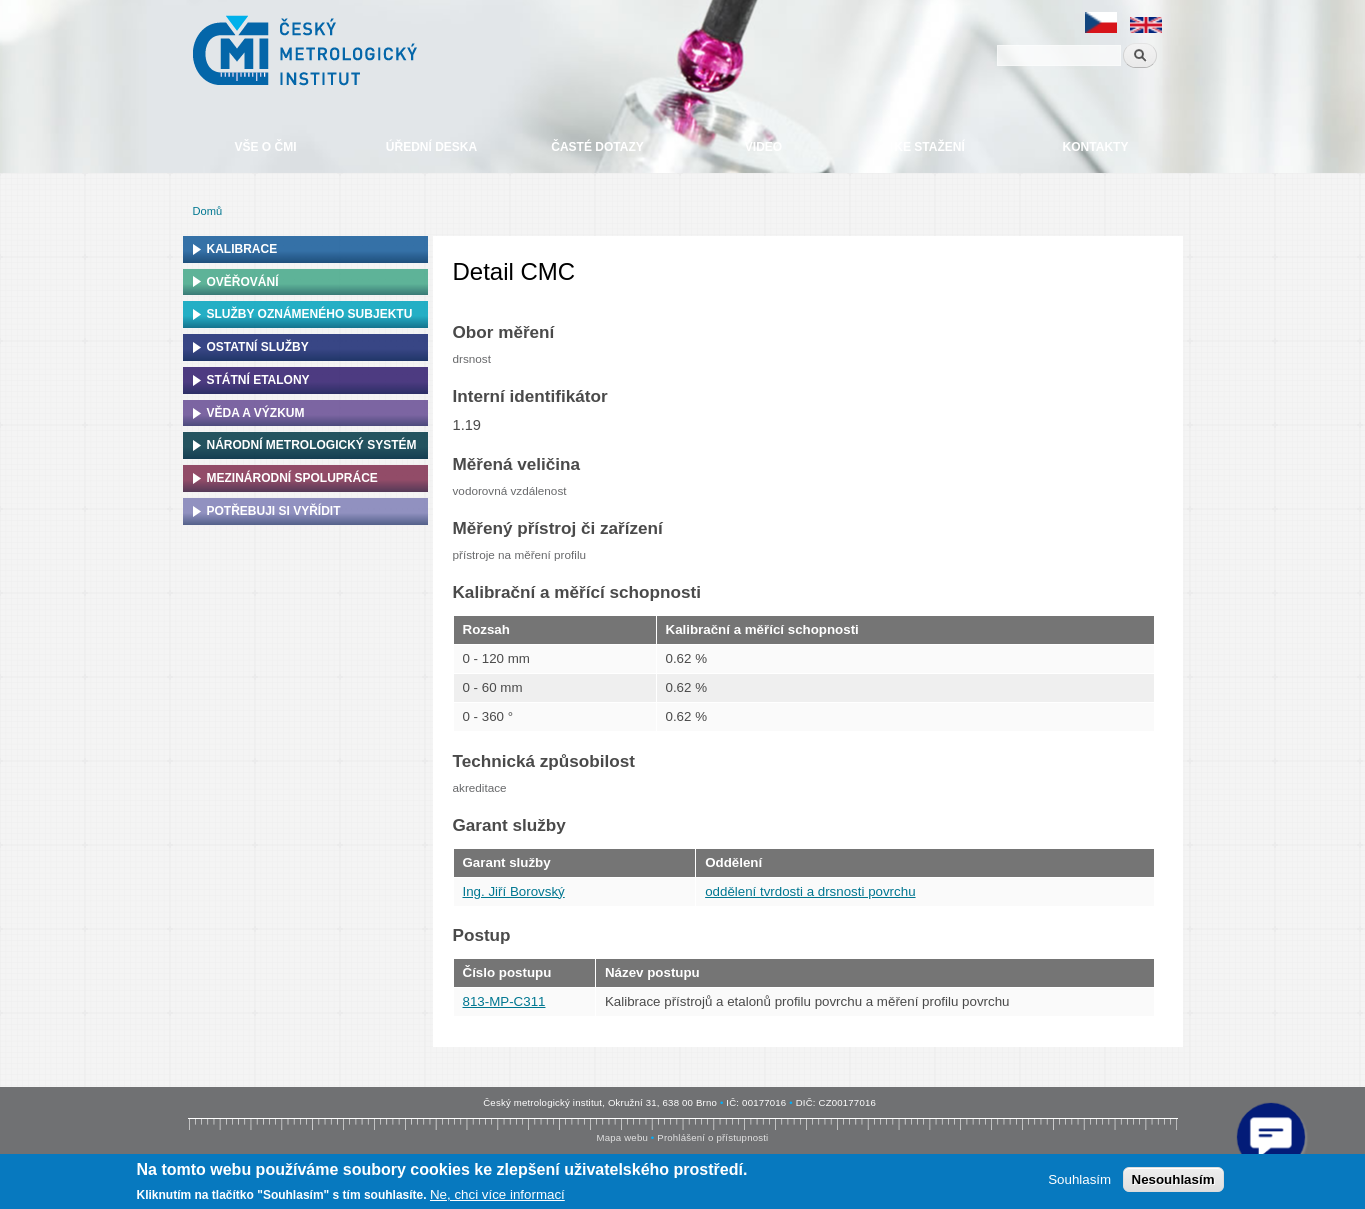 This screenshot has height=1209, width=1365. What do you see at coordinates (763, 147) in the screenshot?
I see `Video` at bounding box center [763, 147].